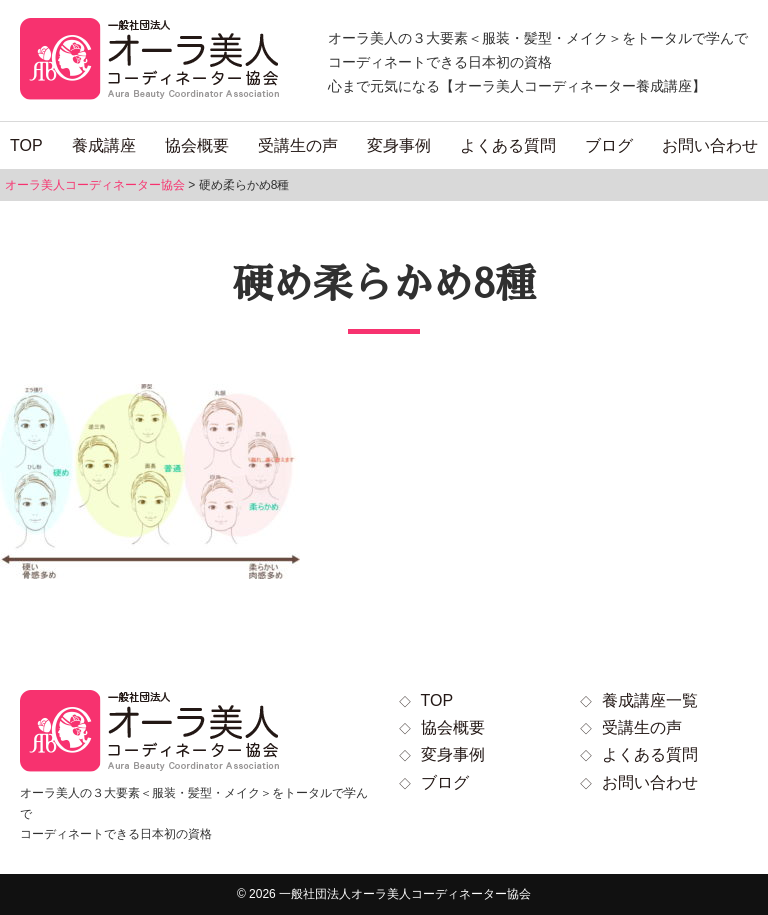  I want to click on 養成講座, so click(104, 145).